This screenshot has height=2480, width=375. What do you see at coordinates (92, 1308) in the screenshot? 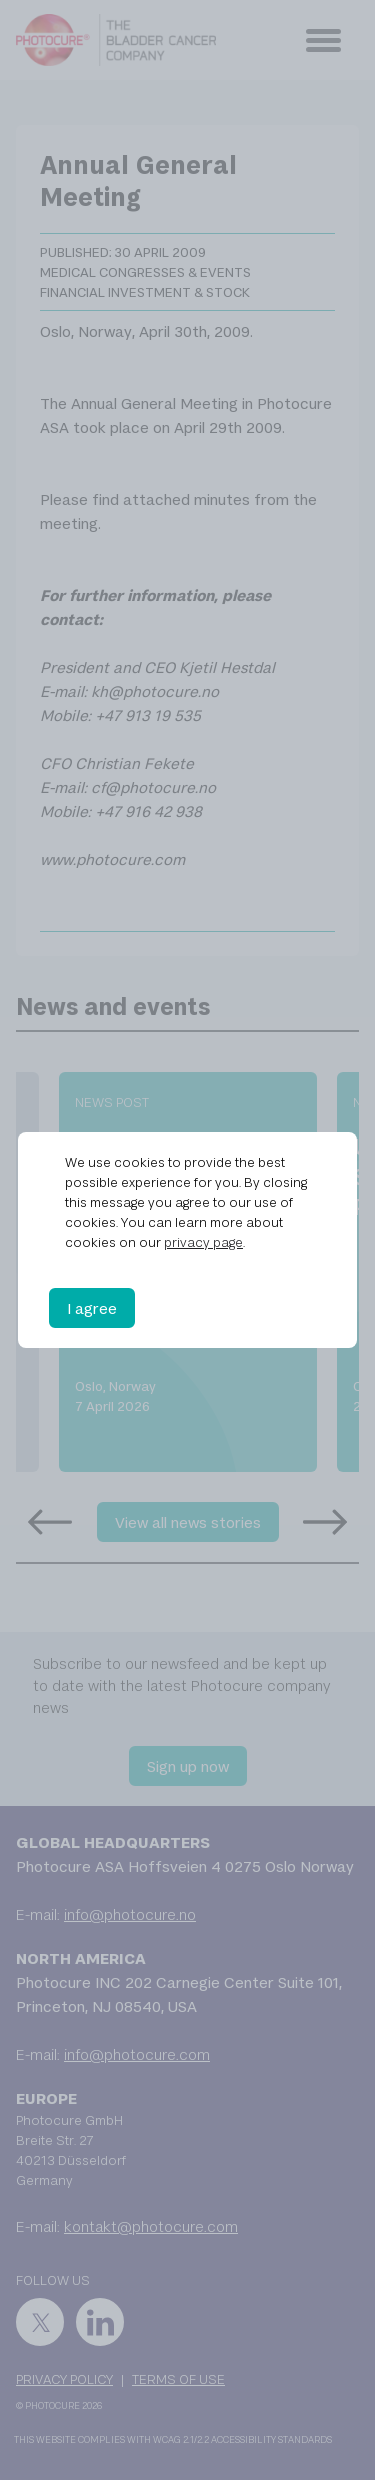
I see `I agree` at bounding box center [92, 1308].